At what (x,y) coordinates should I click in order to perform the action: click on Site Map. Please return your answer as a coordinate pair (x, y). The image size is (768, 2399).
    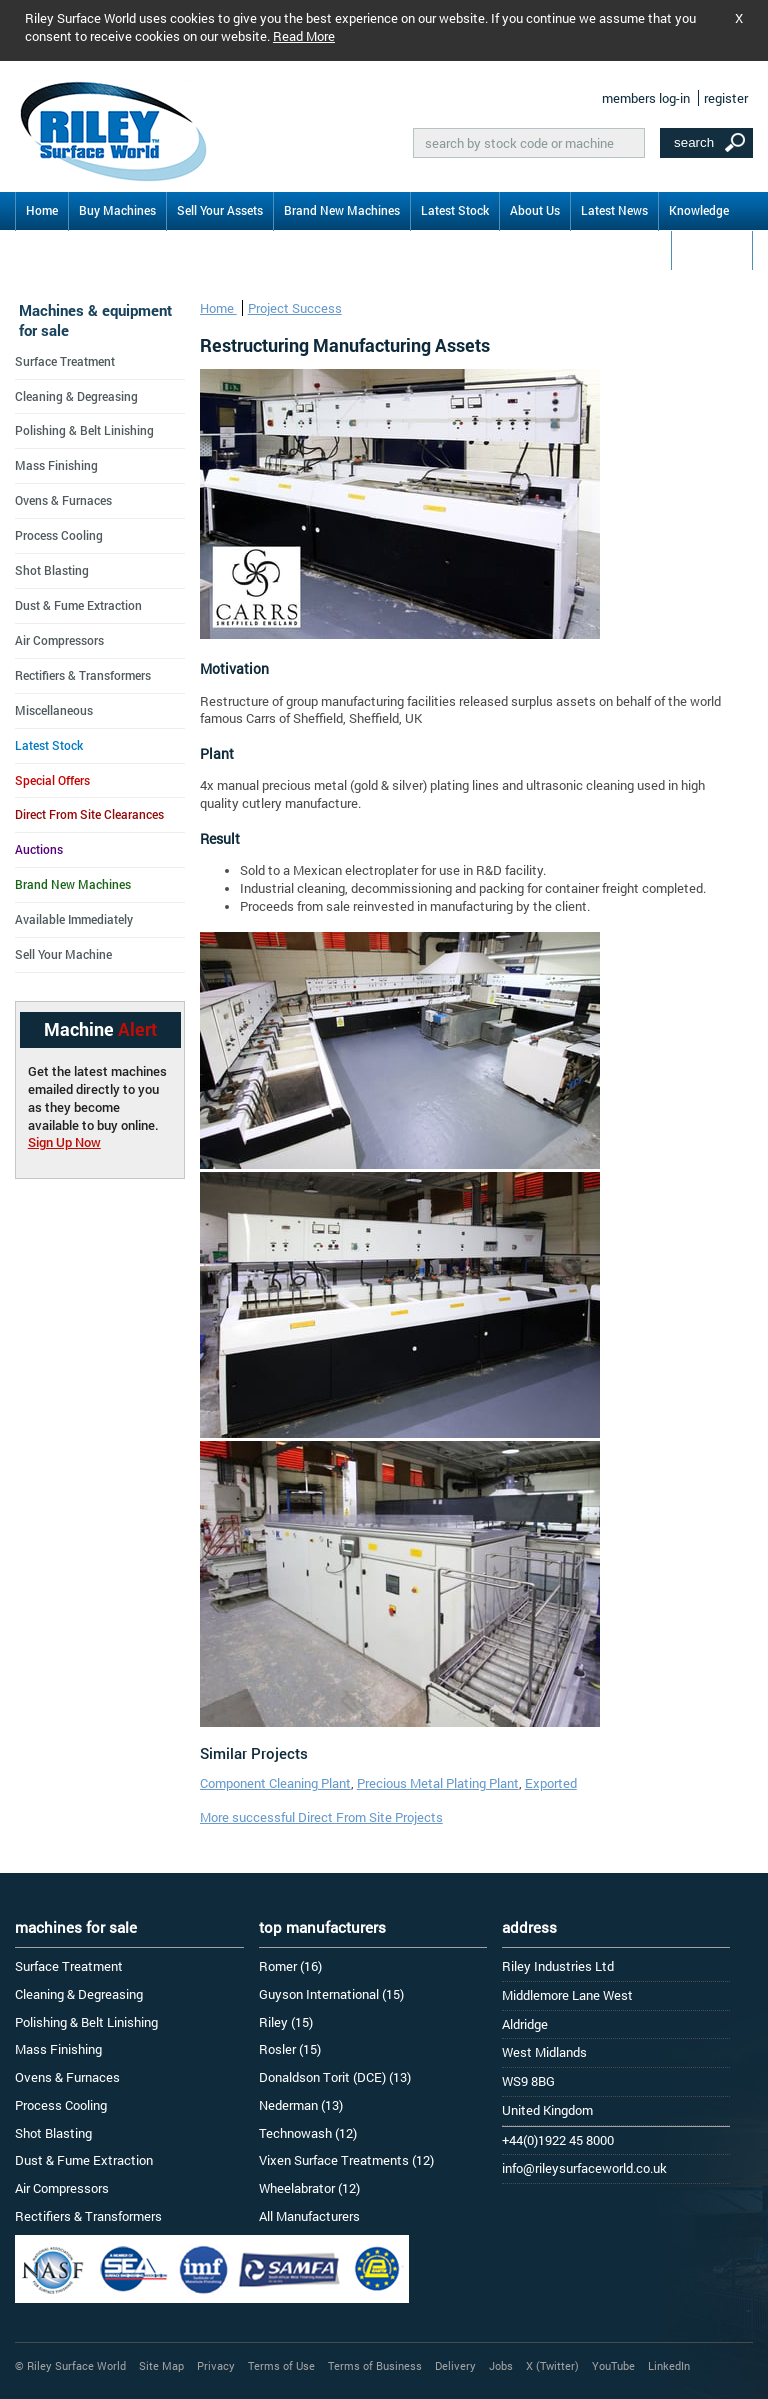
    Looking at the image, I should click on (161, 2365).